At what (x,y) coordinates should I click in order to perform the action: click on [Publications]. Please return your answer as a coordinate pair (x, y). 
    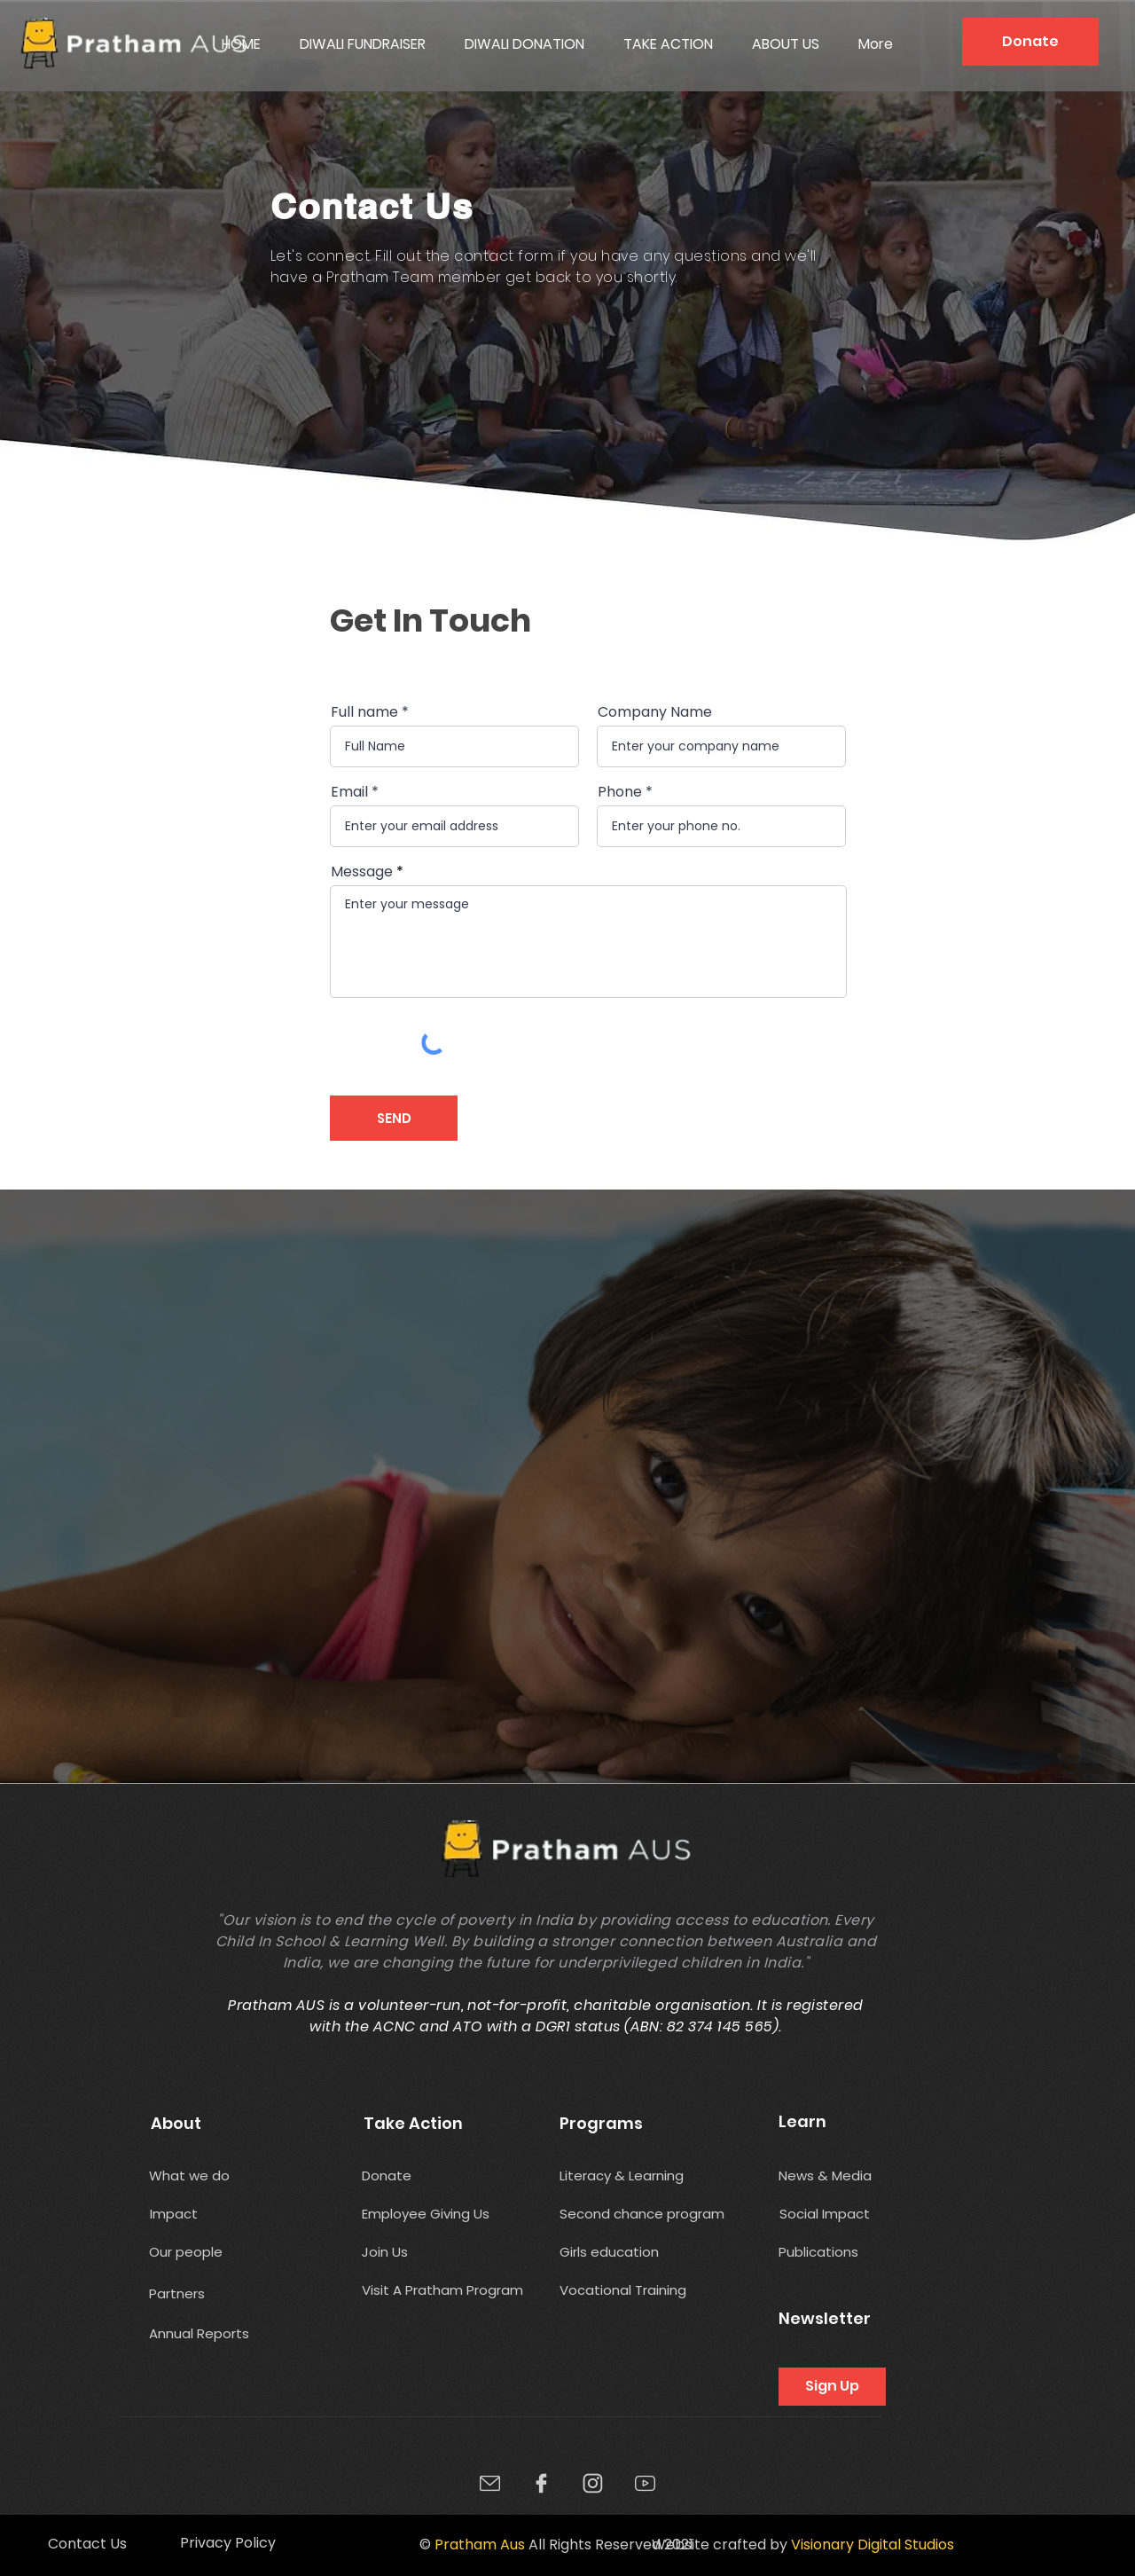
    Looking at the image, I should click on (845, 2252).